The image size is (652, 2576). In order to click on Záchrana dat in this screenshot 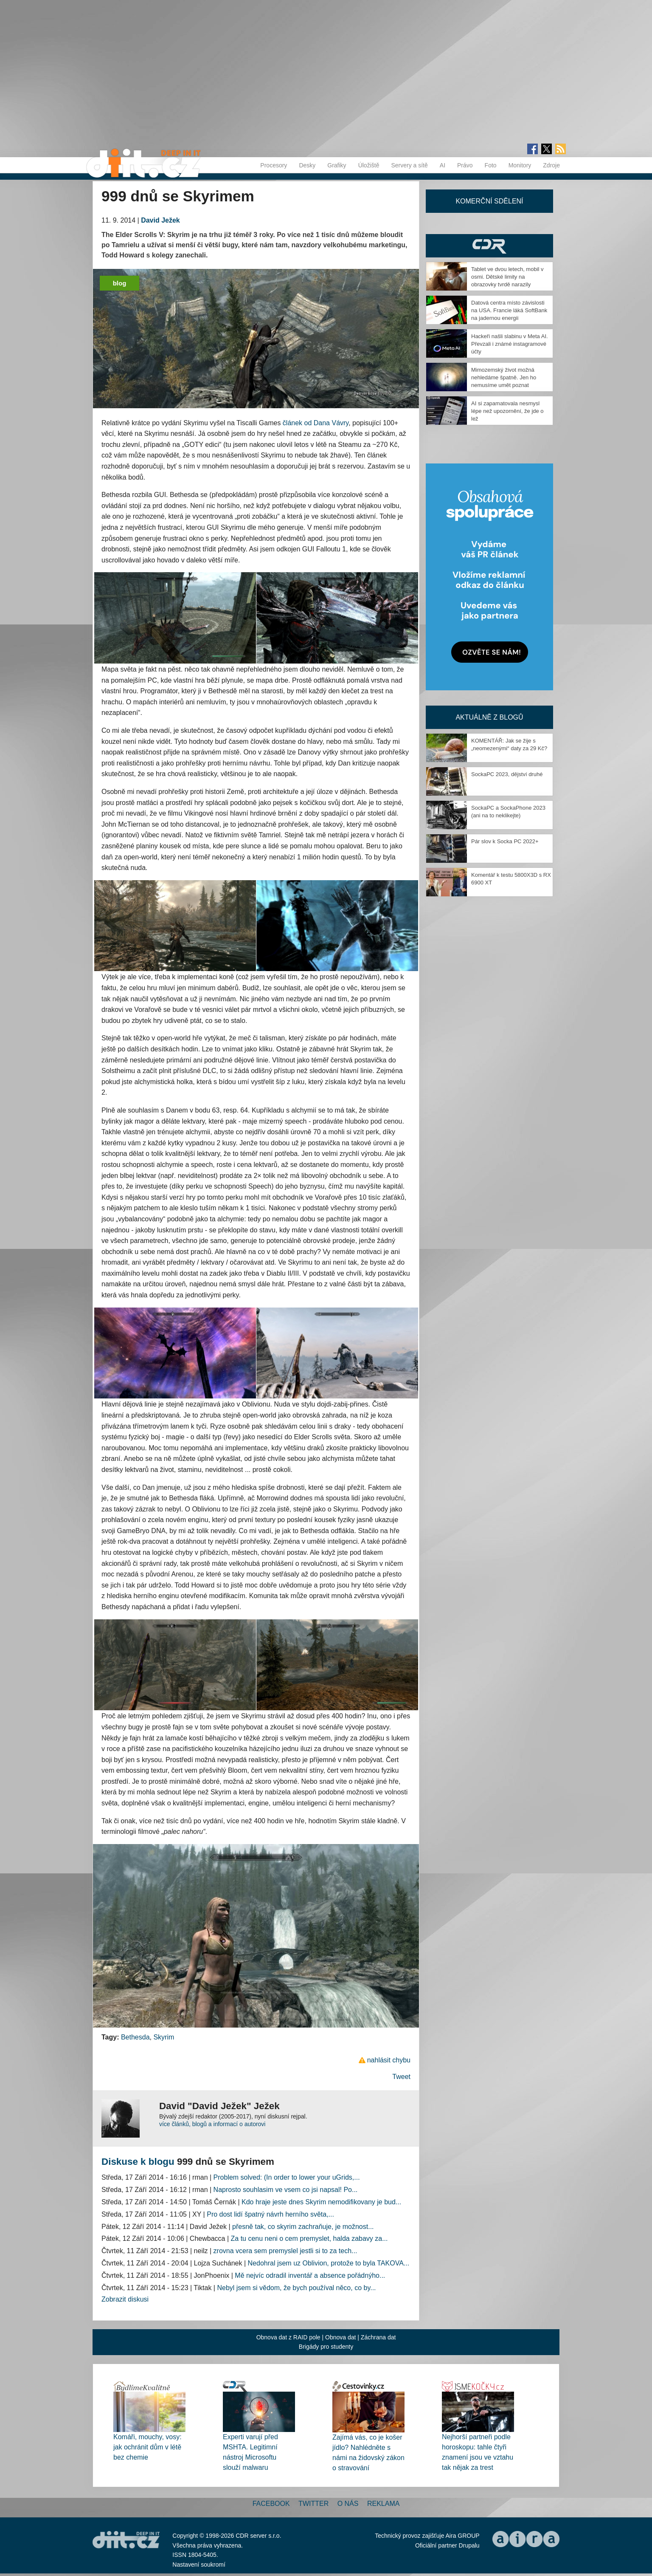, I will do `click(378, 2337)`.